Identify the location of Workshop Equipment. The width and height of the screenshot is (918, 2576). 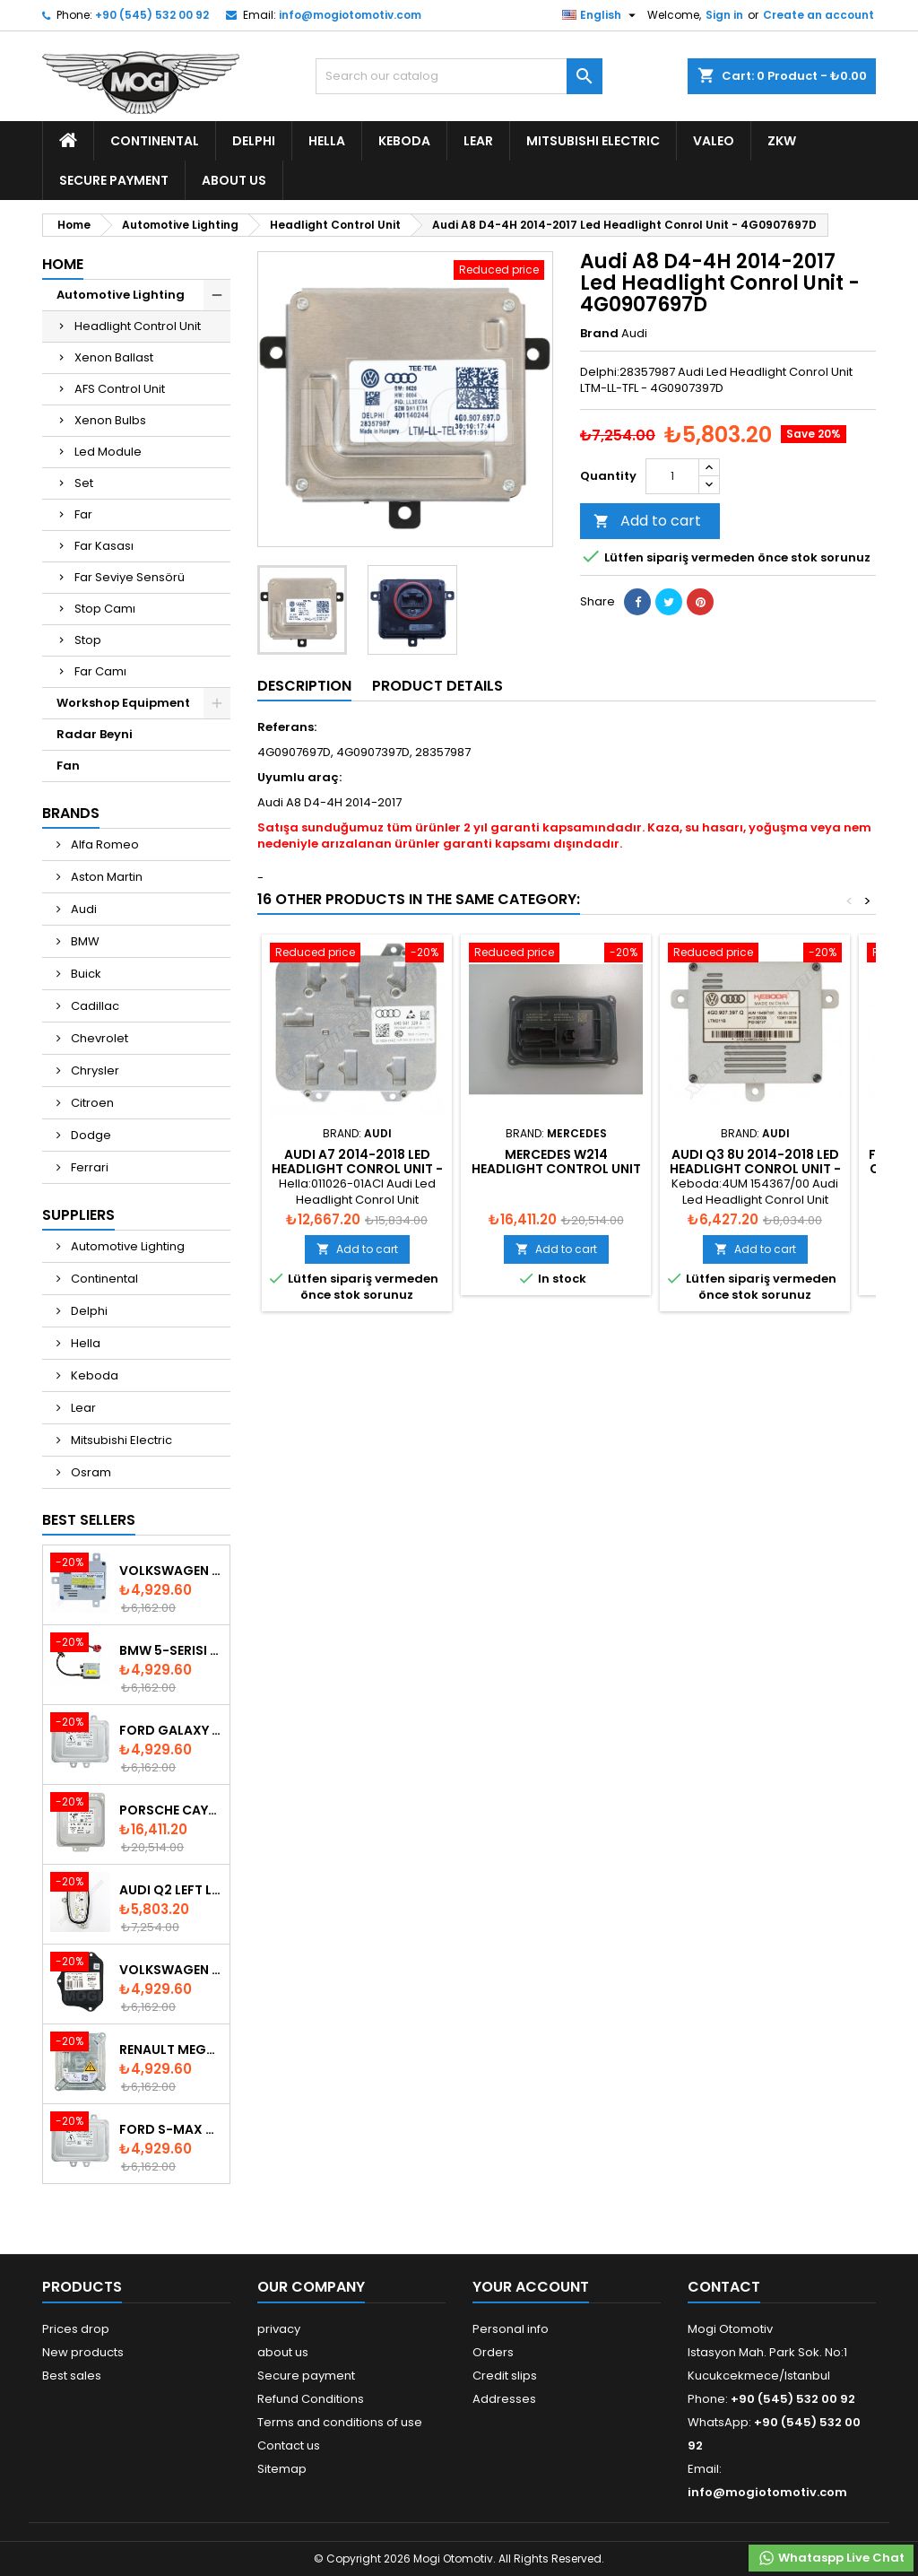
(123, 702).